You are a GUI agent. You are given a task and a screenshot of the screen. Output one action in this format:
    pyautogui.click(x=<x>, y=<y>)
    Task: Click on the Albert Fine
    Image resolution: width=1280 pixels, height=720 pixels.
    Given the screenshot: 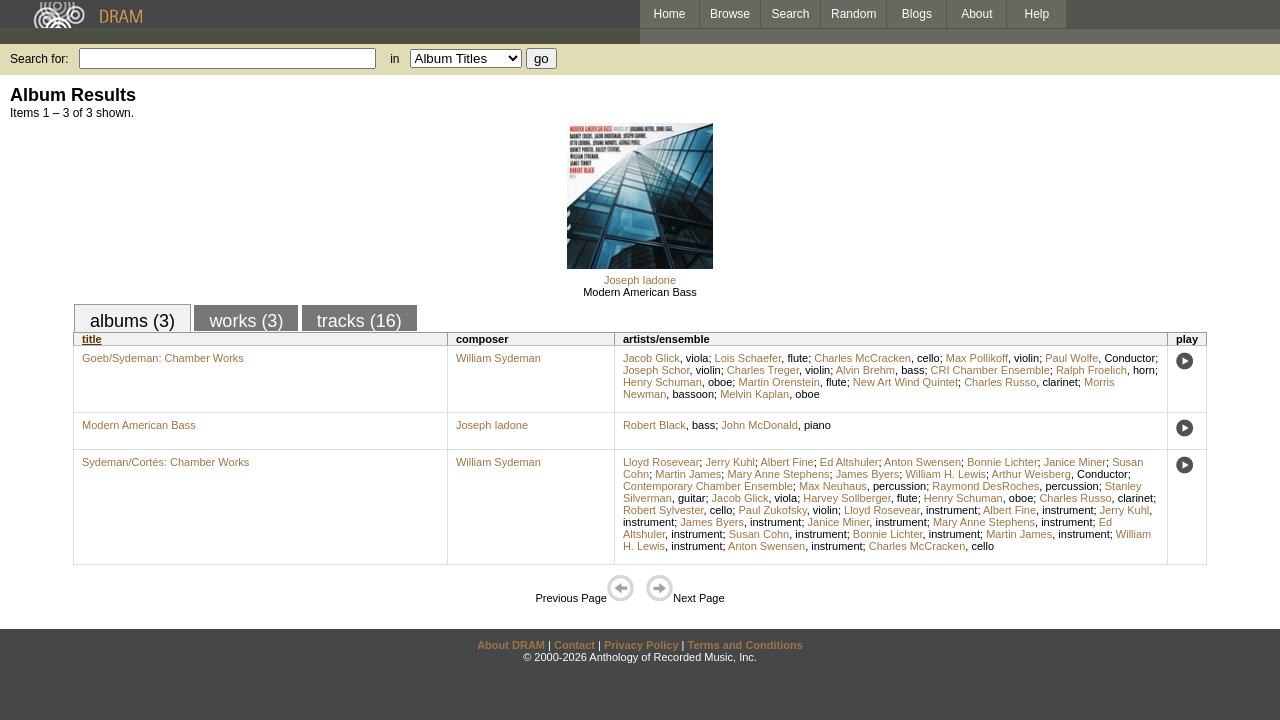 What is the action you would take?
    pyautogui.click(x=786, y=462)
    